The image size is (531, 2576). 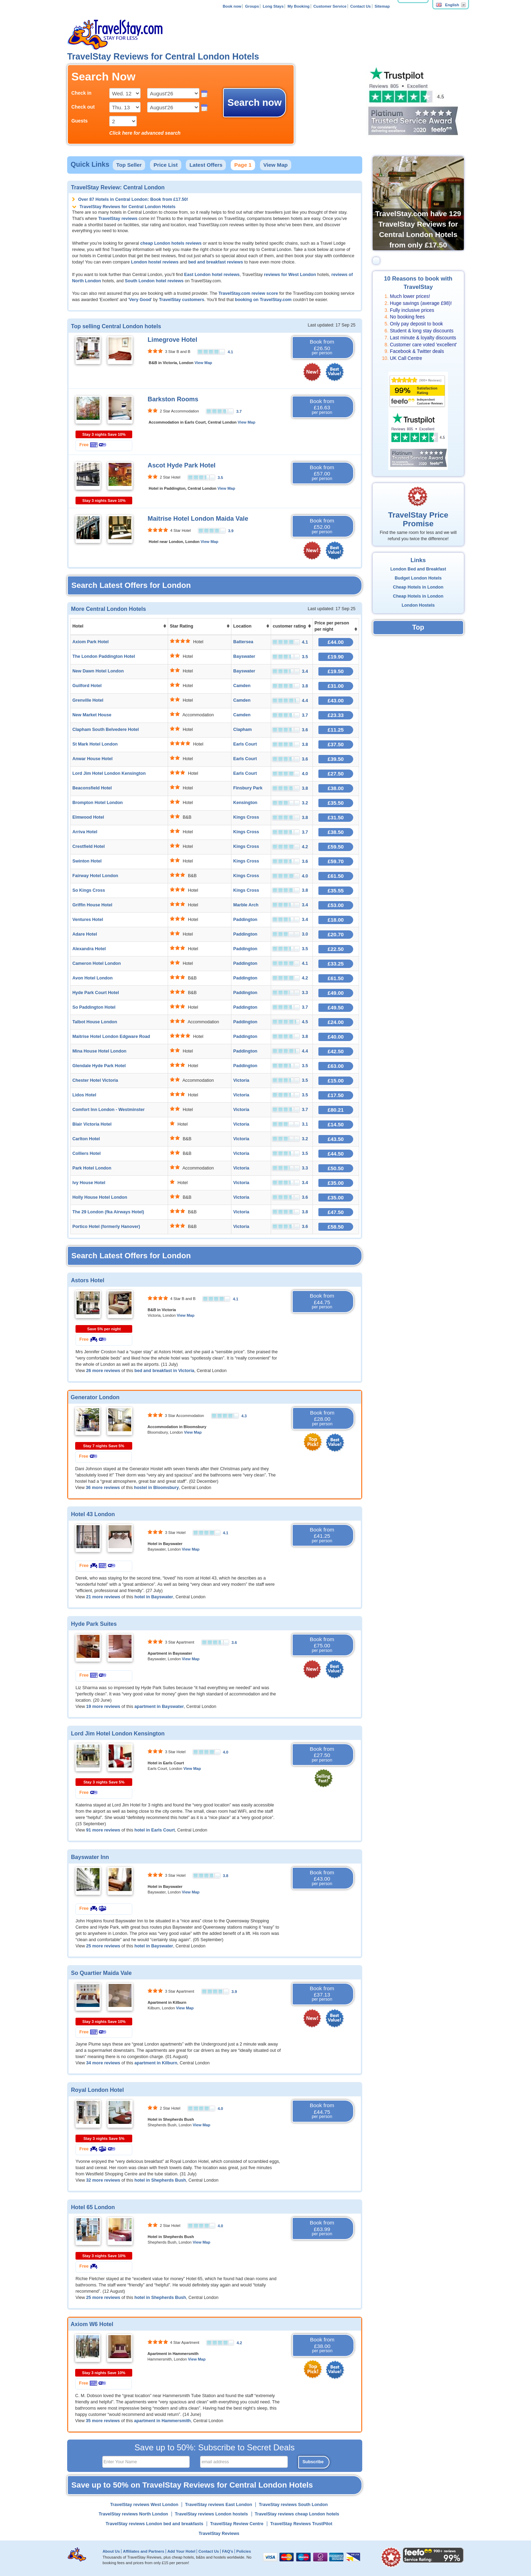 I want to click on Latest Offers, so click(x=205, y=165).